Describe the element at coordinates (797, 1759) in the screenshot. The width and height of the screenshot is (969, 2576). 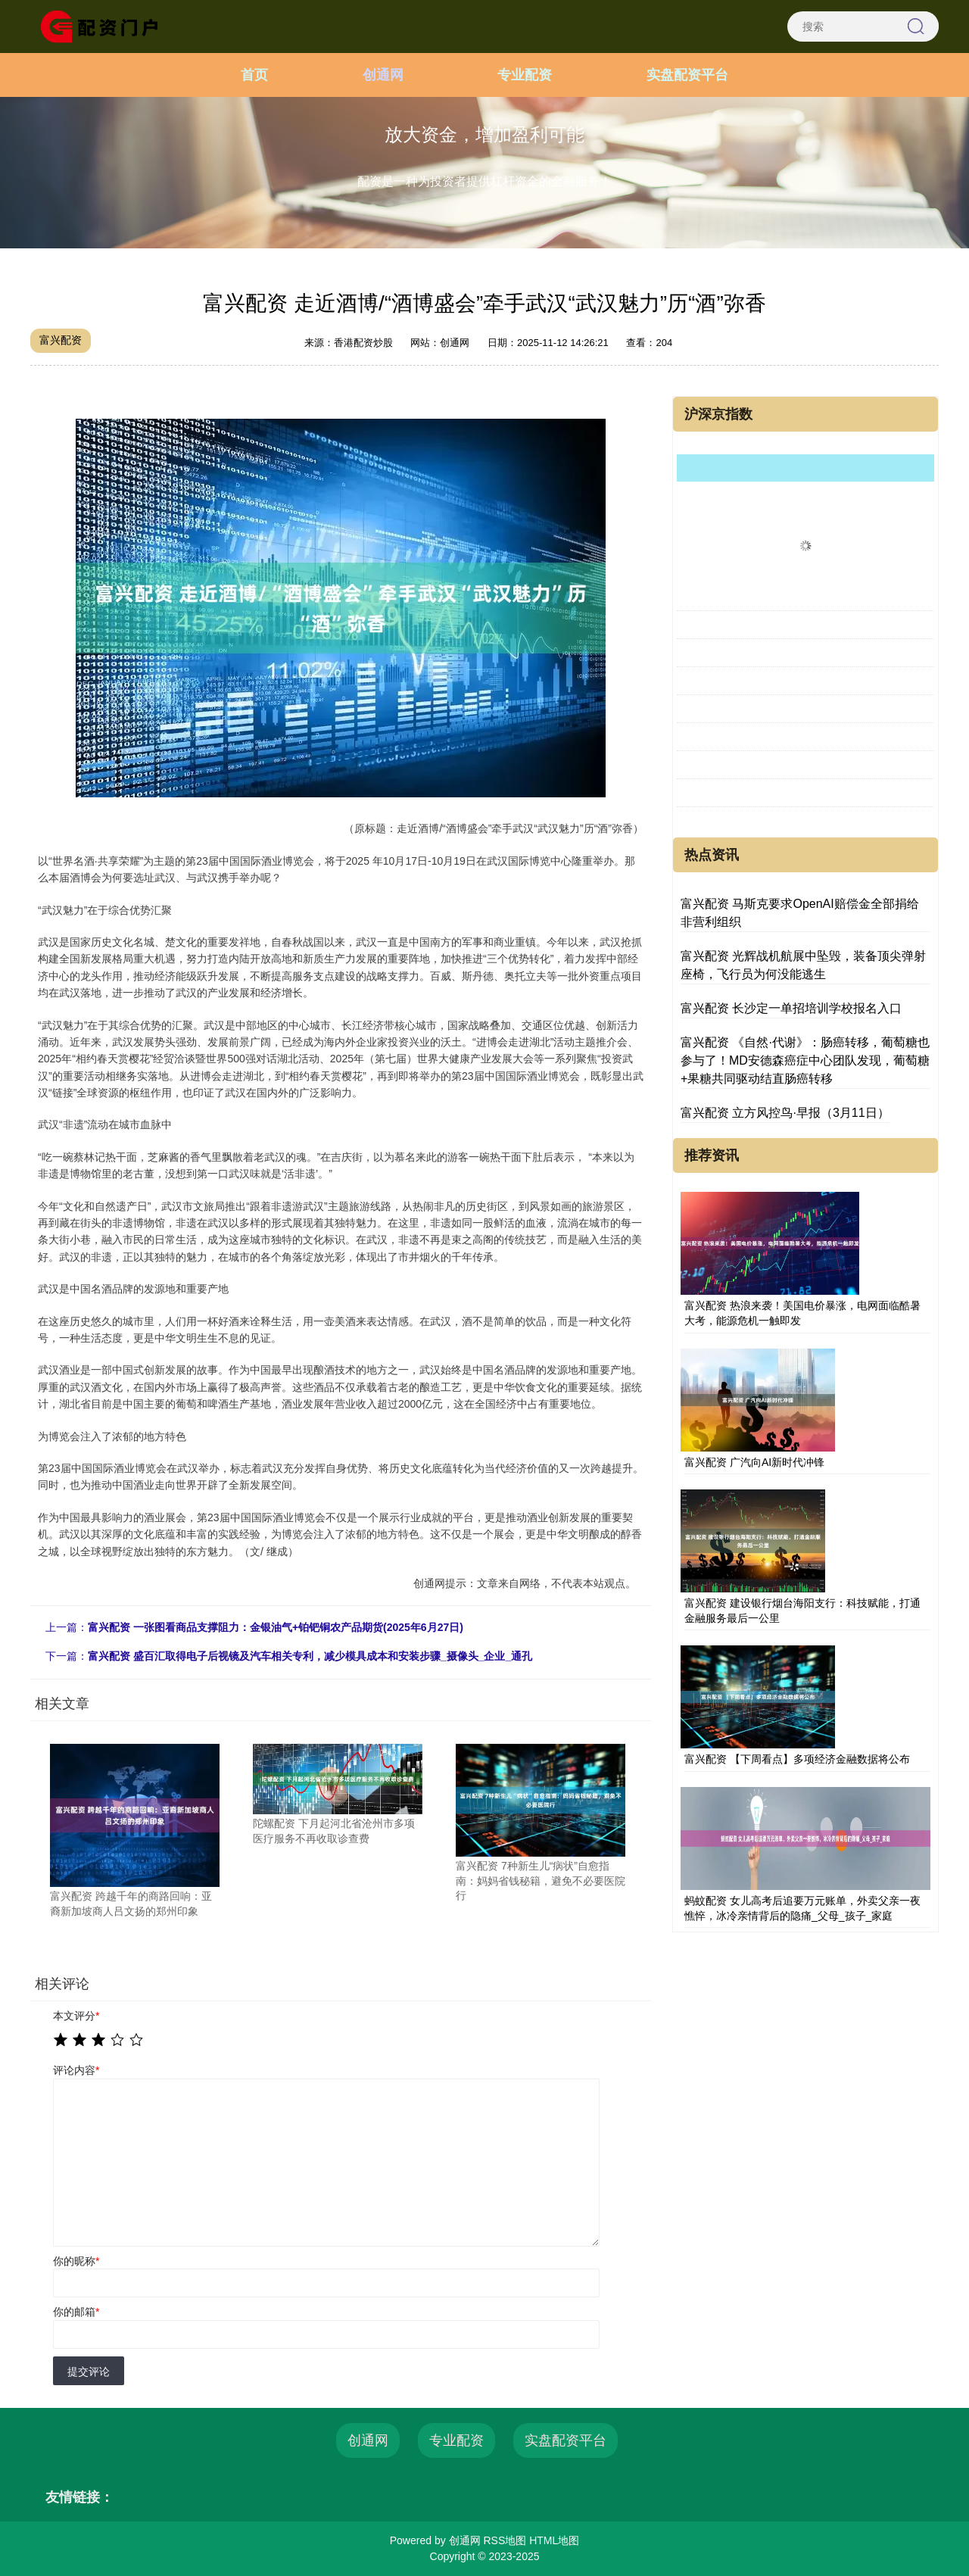
I see `富兴配资 【下周看点】多项经济金融数据将公布` at that location.